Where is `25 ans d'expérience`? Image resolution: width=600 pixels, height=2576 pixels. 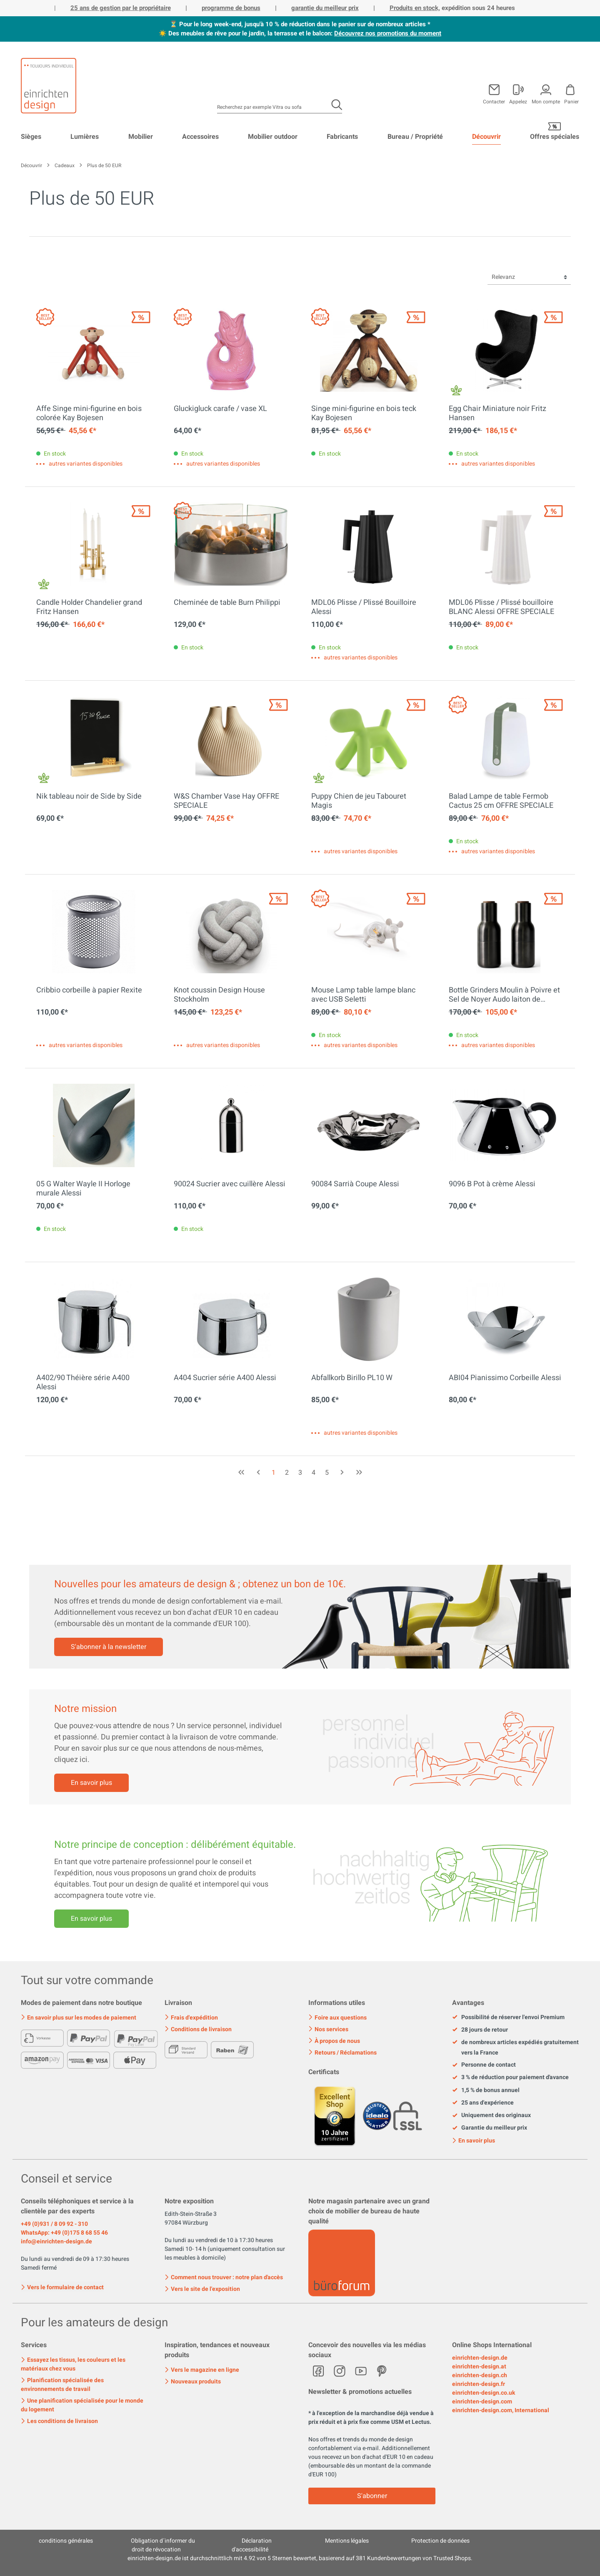
25 ans d'expérience is located at coordinates (483, 2102).